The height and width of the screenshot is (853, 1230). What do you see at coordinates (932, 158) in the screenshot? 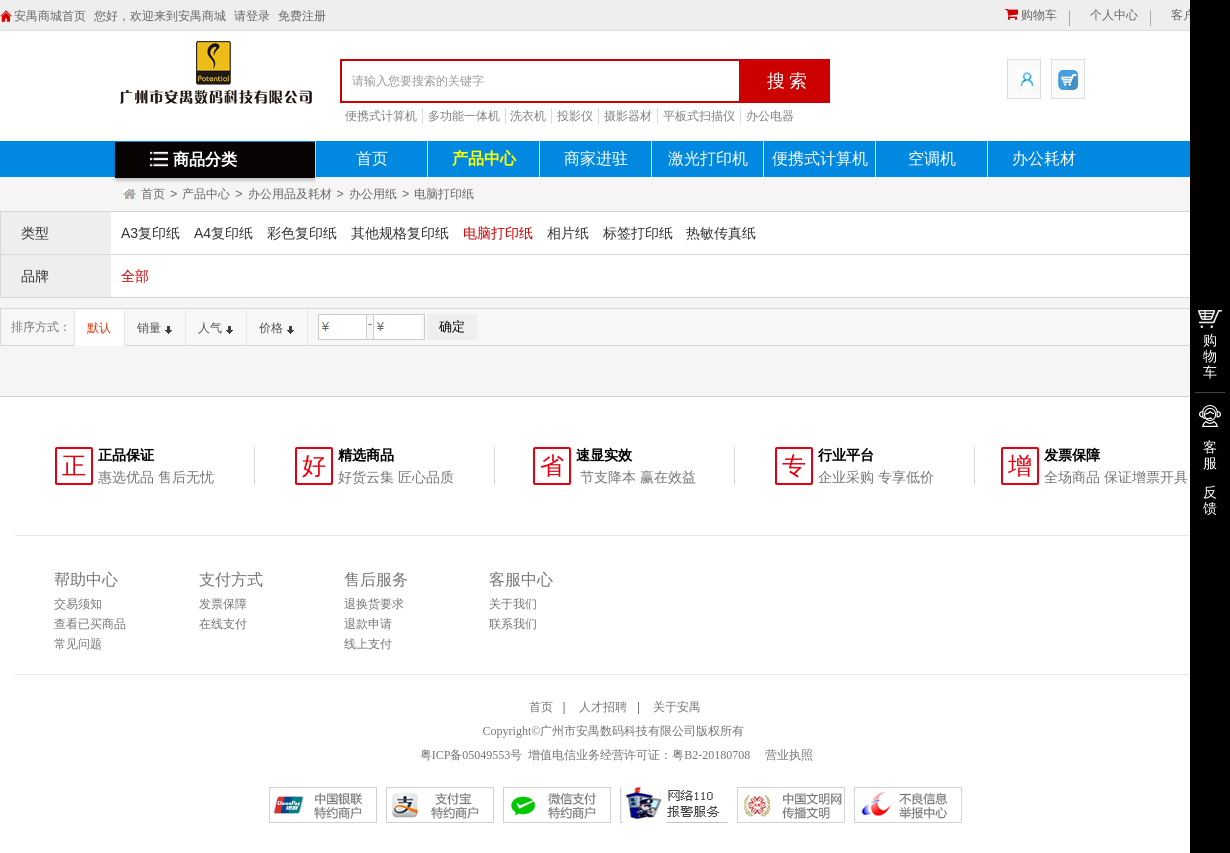
I see `空调机` at bounding box center [932, 158].